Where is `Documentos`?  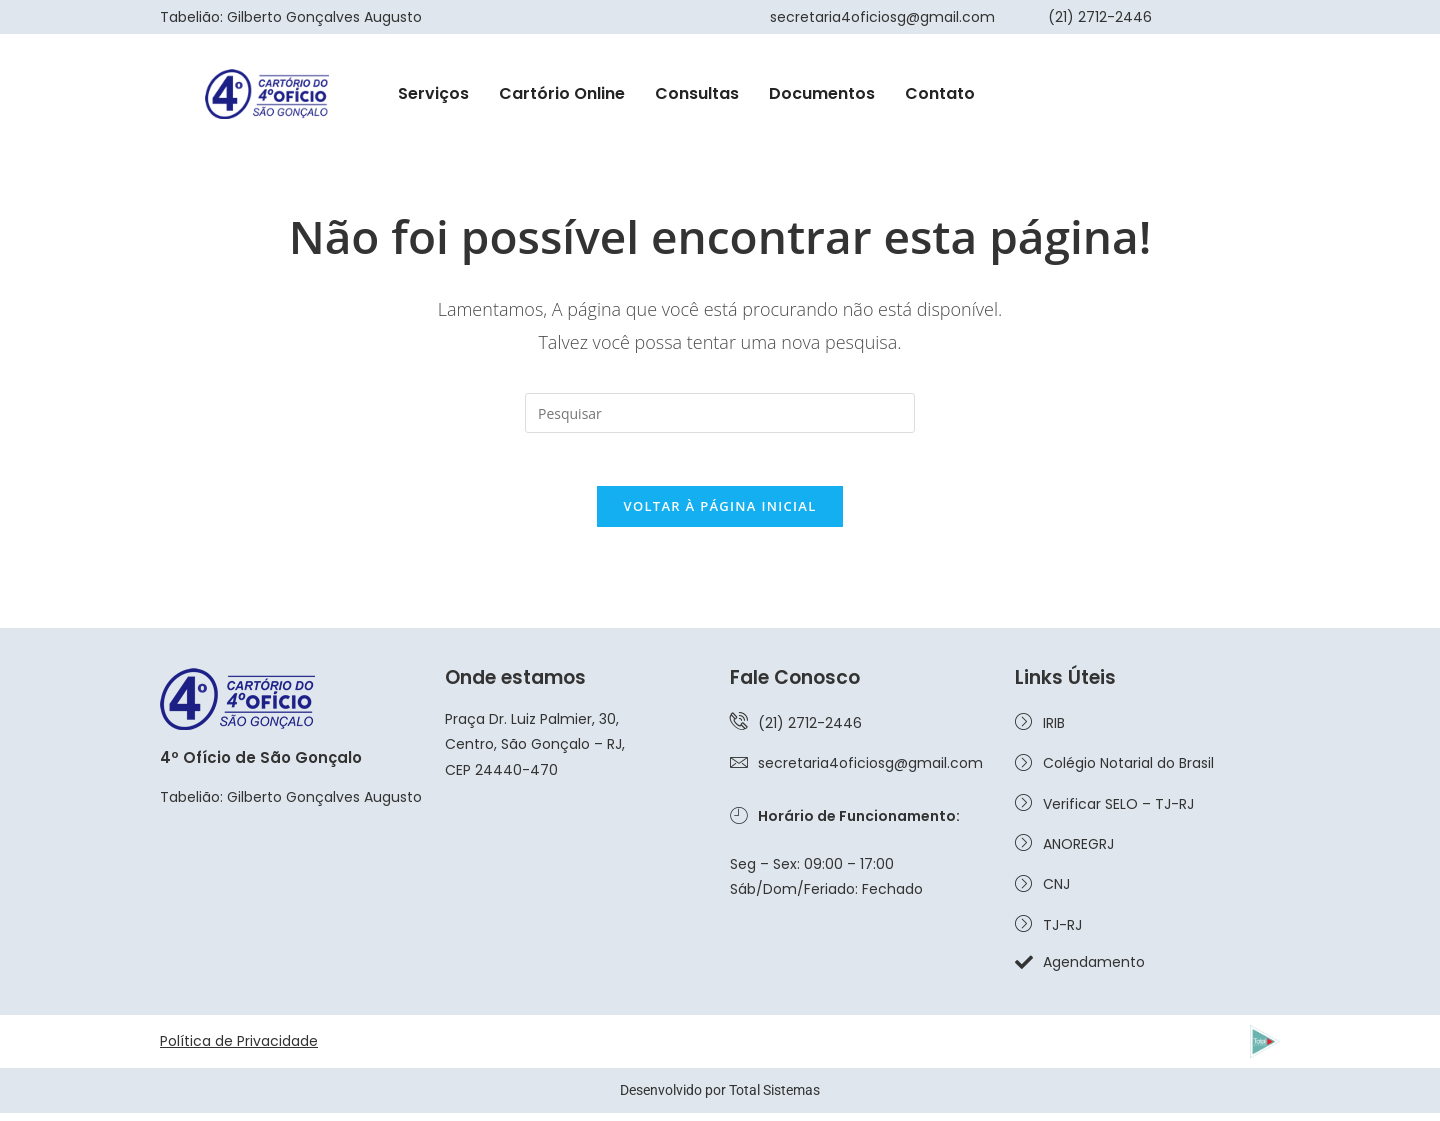
Documentos is located at coordinates (822, 93).